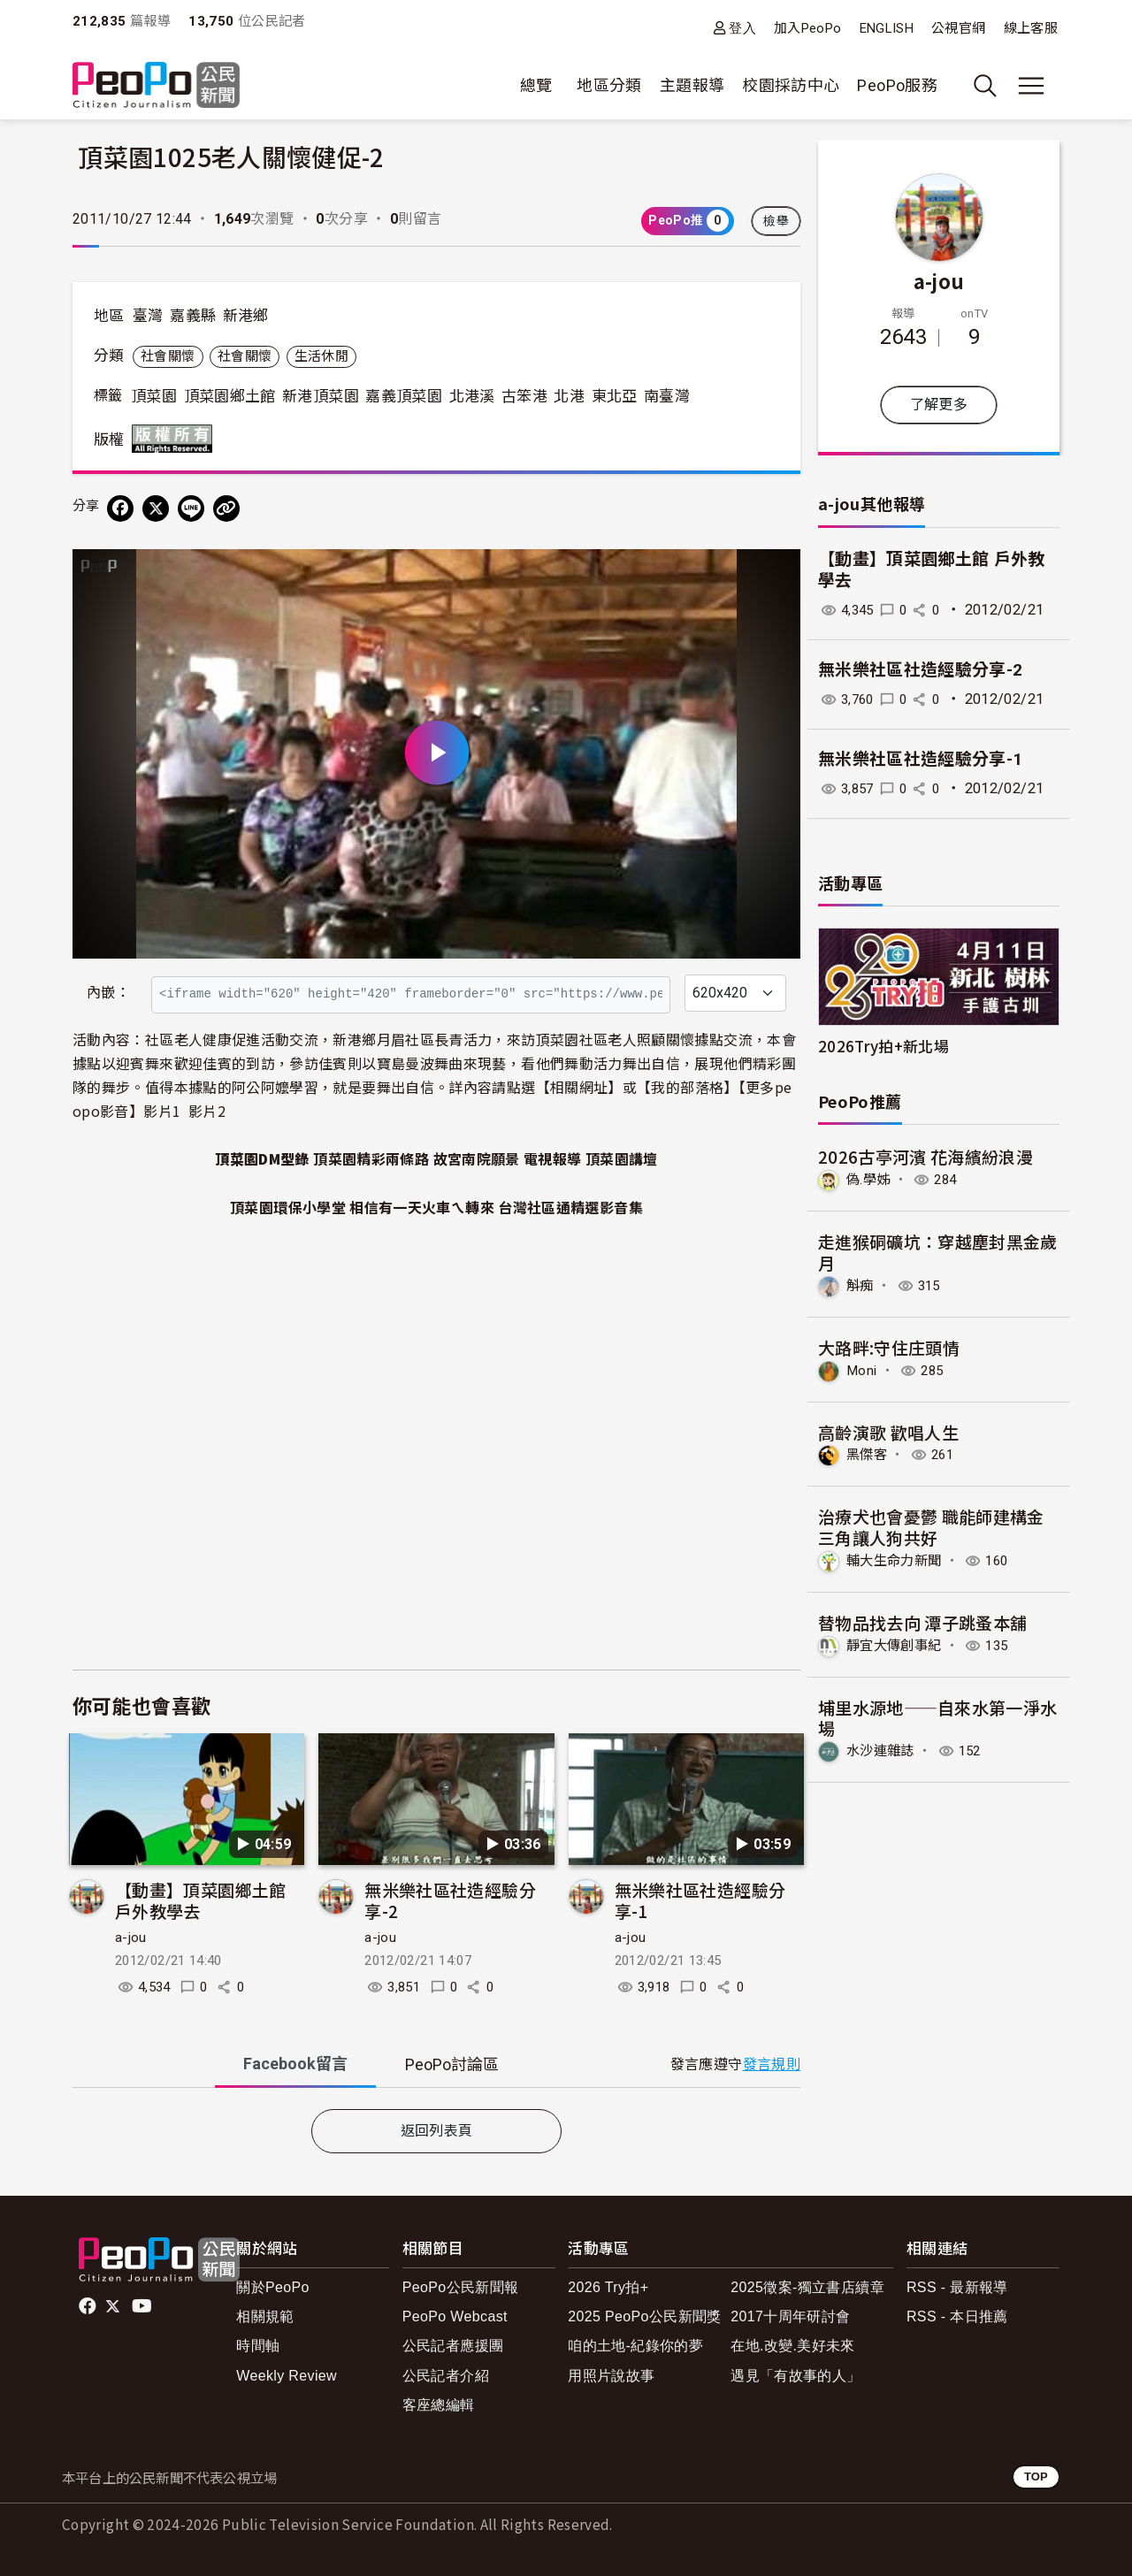 The image size is (1132, 2576). Describe the element at coordinates (795, 2375) in the screenshot. I see `遇見「有故事的人」` at that location.